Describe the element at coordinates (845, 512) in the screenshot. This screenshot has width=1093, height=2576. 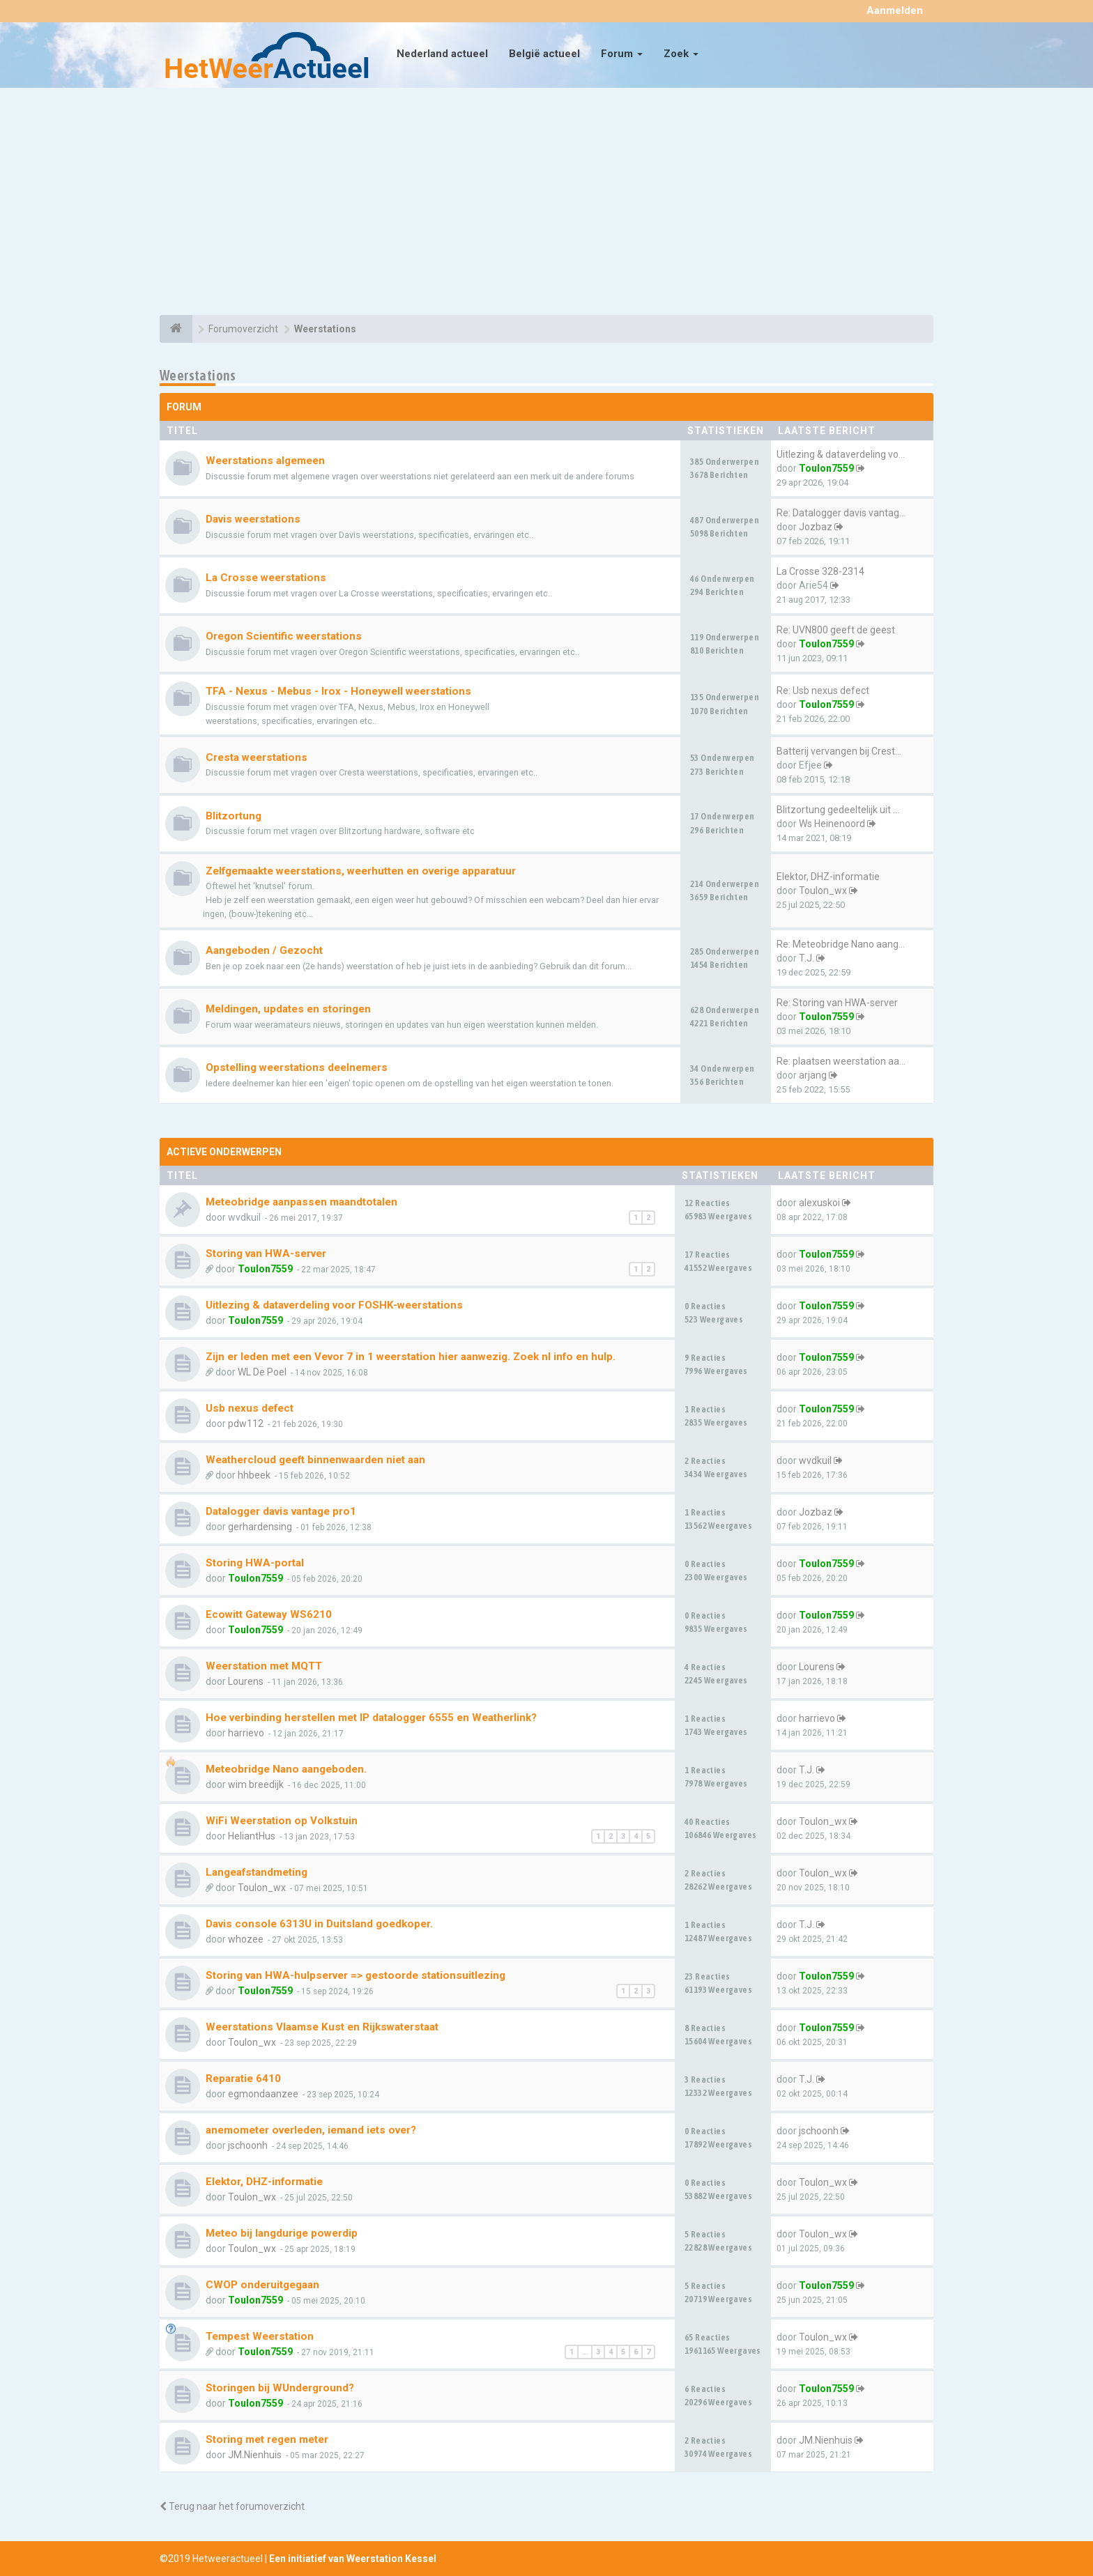
I see `Re: Datalogger davis vantage …` at that location.